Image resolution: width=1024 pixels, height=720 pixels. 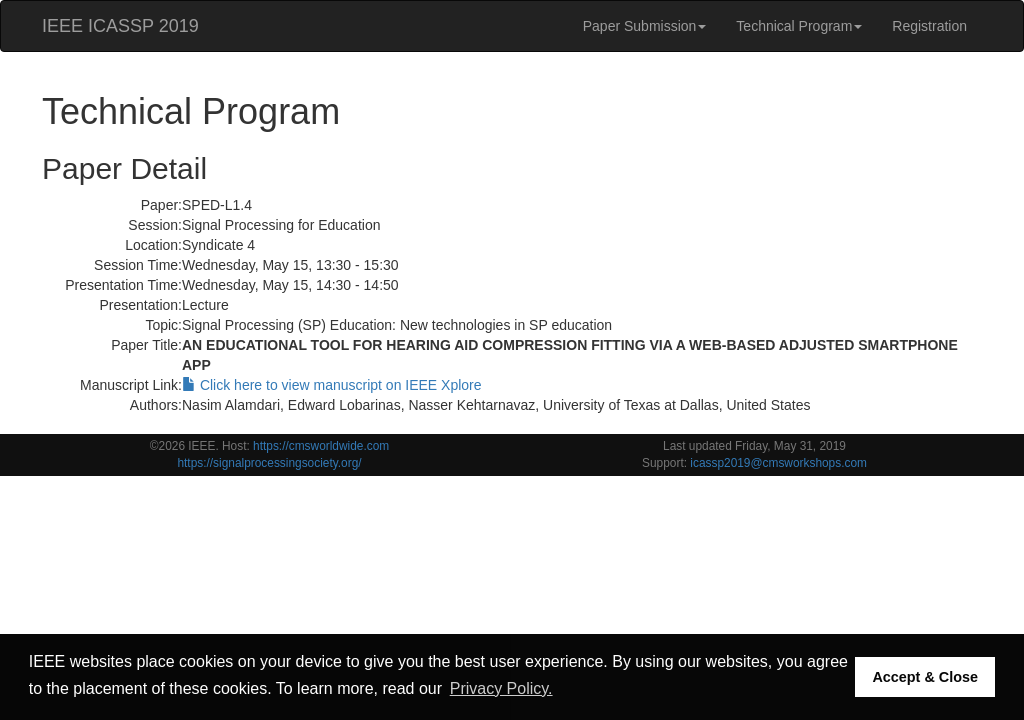 What do you see at coordinates (778, 463) in the screenshot?
I see `icassp2019@cmsworkshops.com` at bounding box center [778, 463].